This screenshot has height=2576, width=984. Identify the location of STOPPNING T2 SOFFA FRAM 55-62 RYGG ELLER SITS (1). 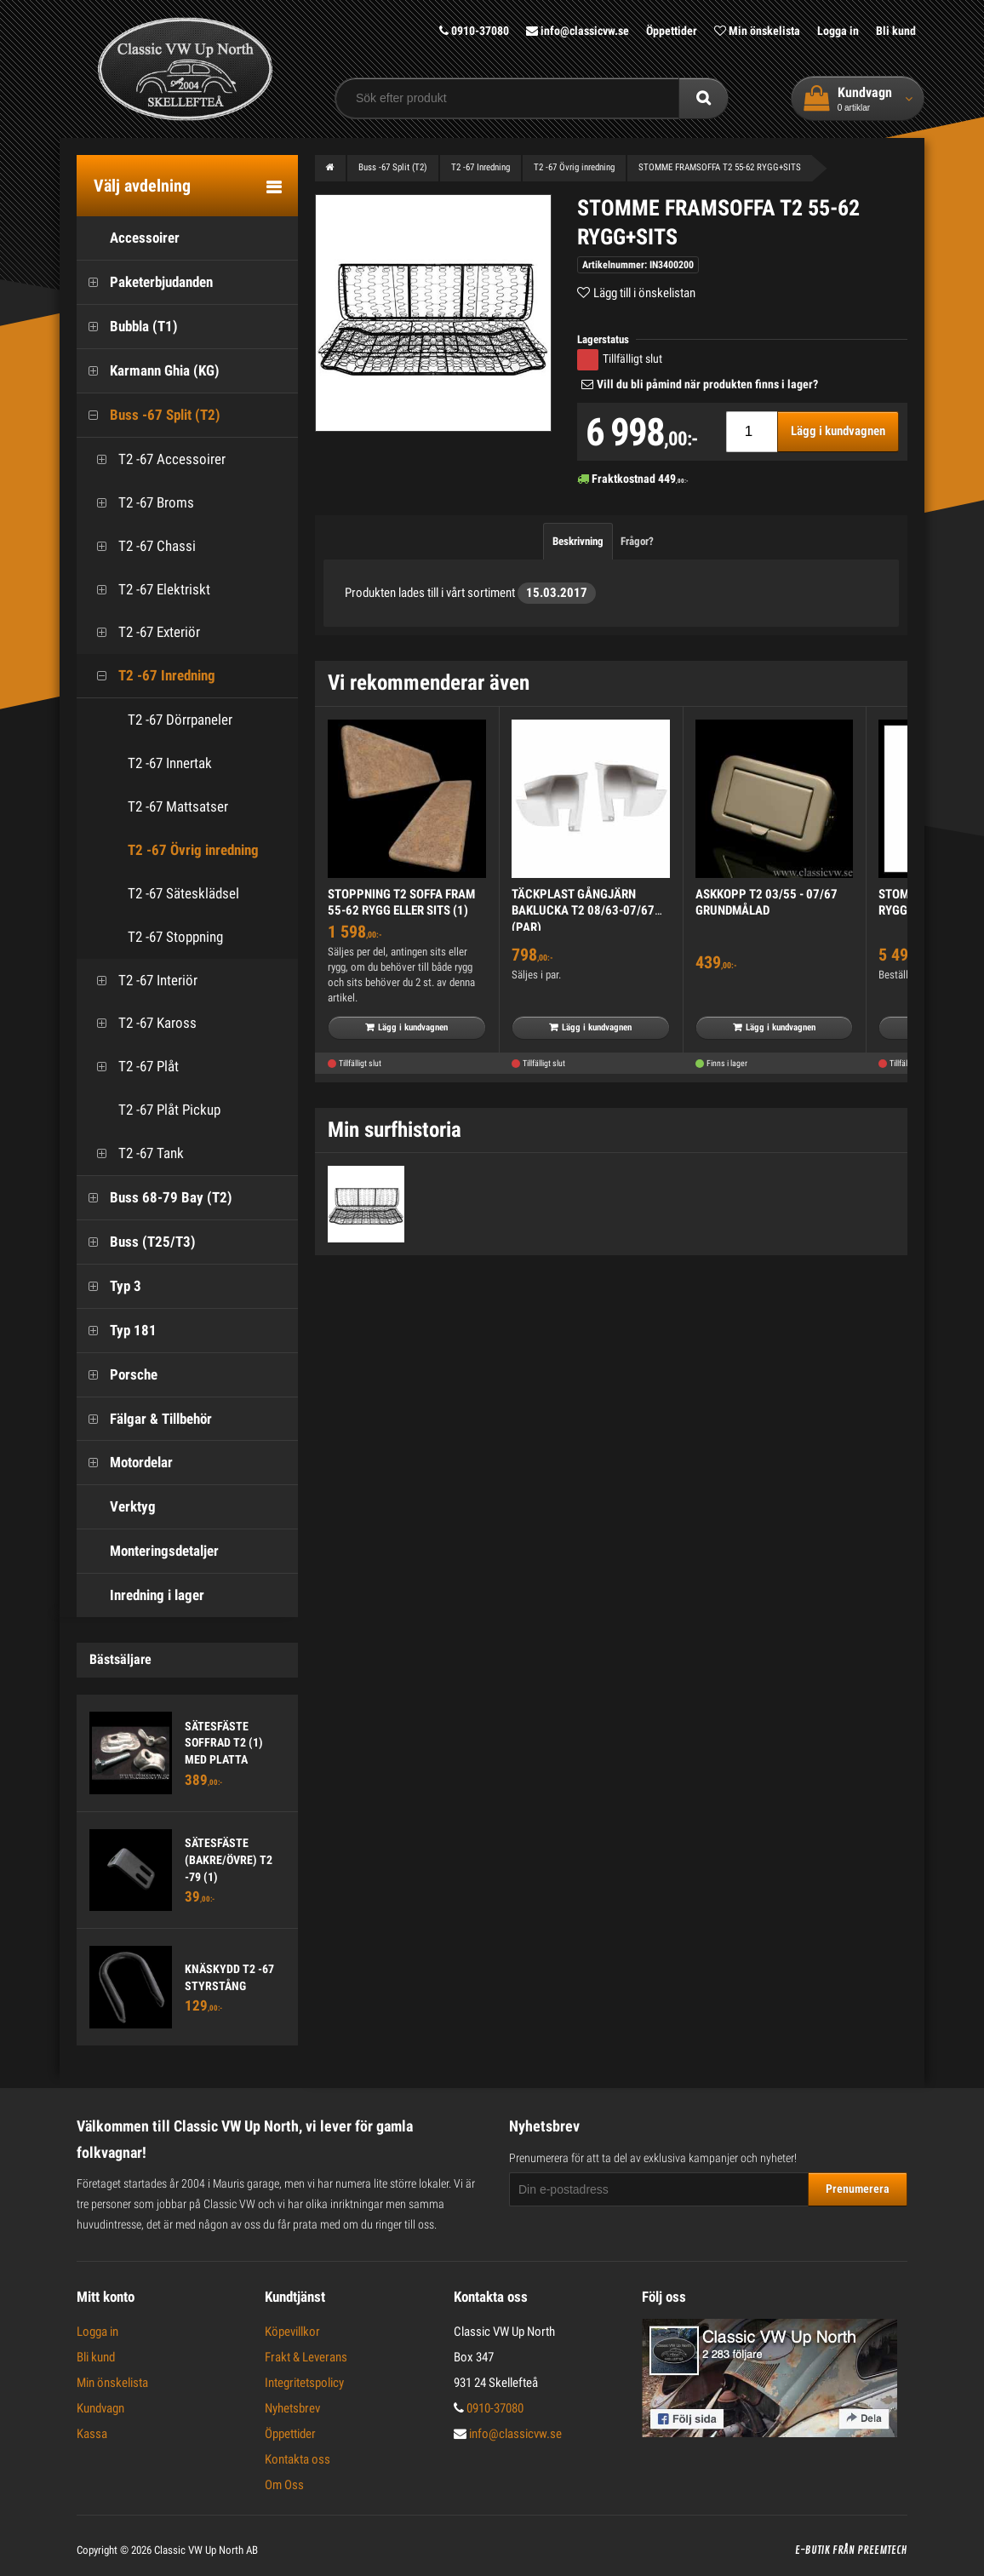
(401, 902).